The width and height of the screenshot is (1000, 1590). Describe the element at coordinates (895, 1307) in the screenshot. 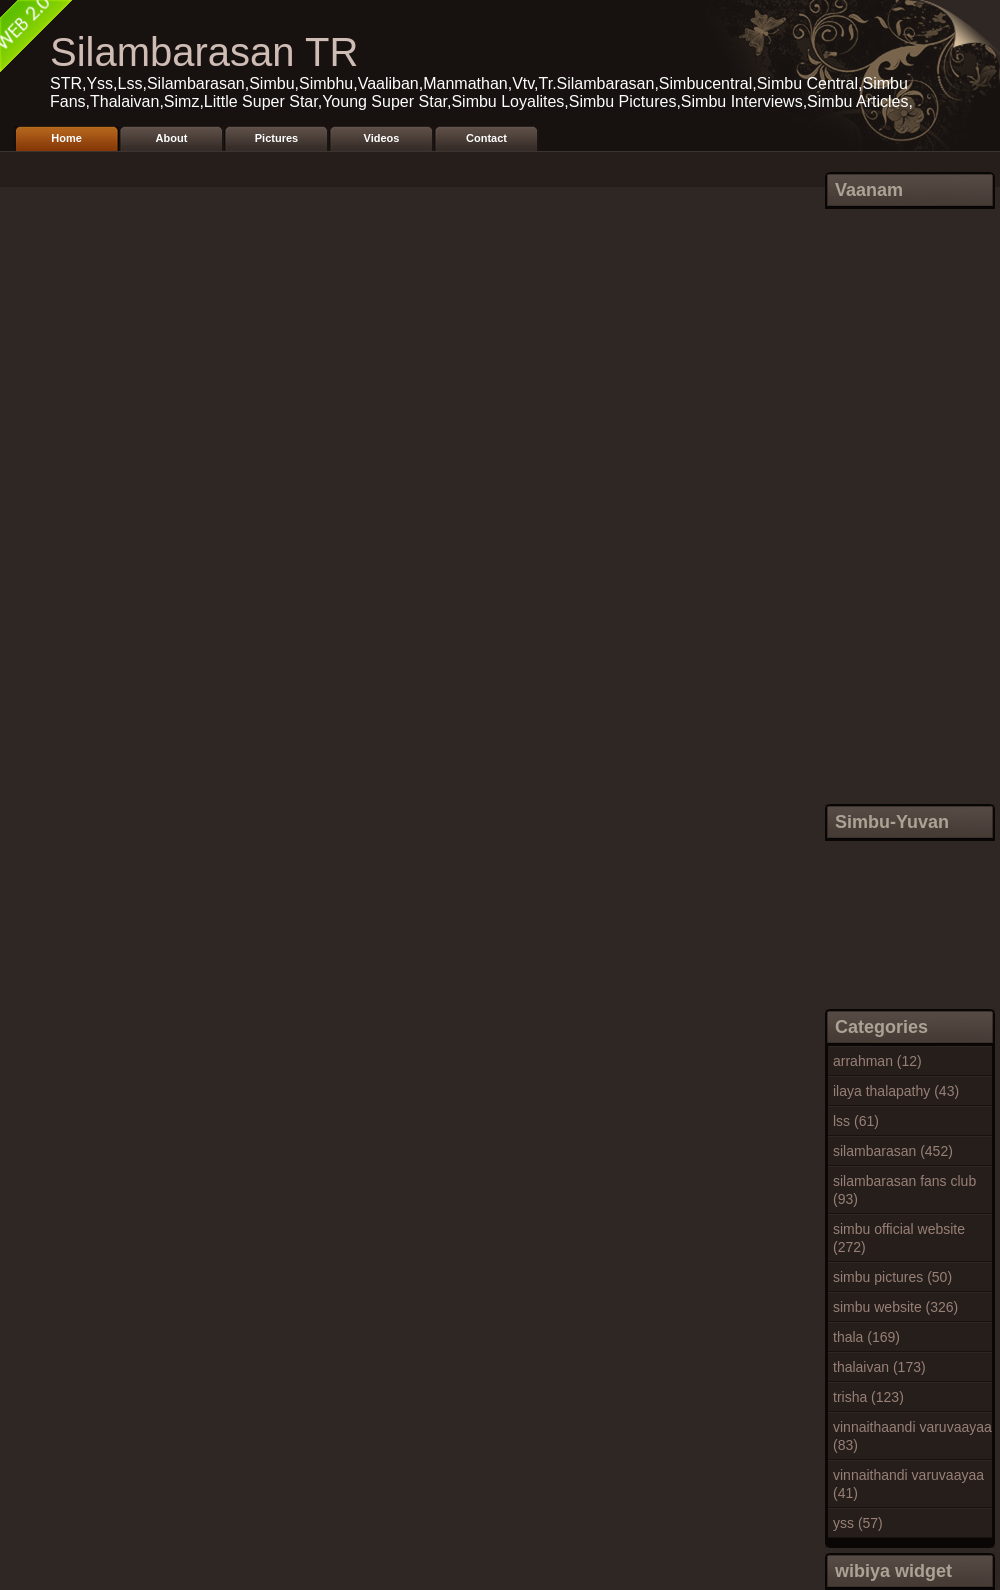

I see `simbu website (326)` at that location.